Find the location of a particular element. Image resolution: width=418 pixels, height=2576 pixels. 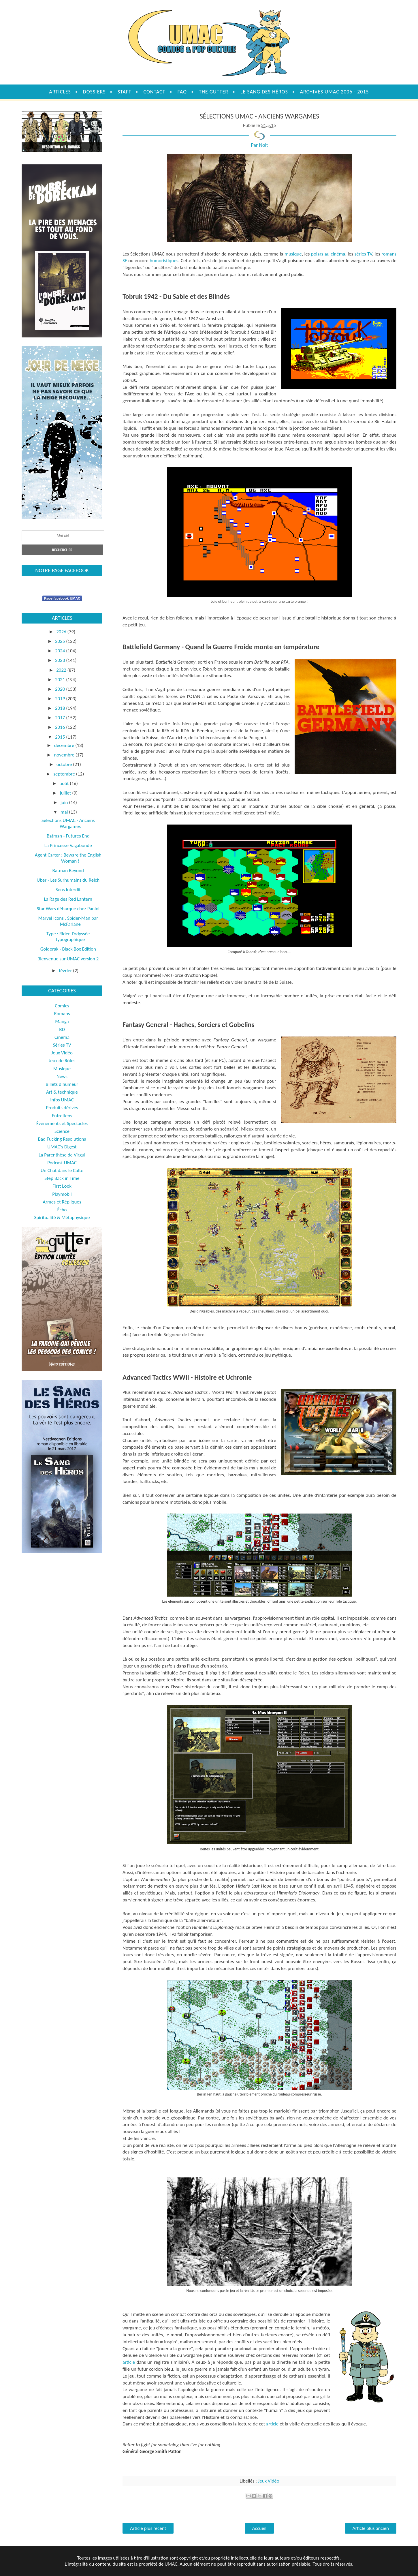

FAQ is located at coordinates (182, 92).